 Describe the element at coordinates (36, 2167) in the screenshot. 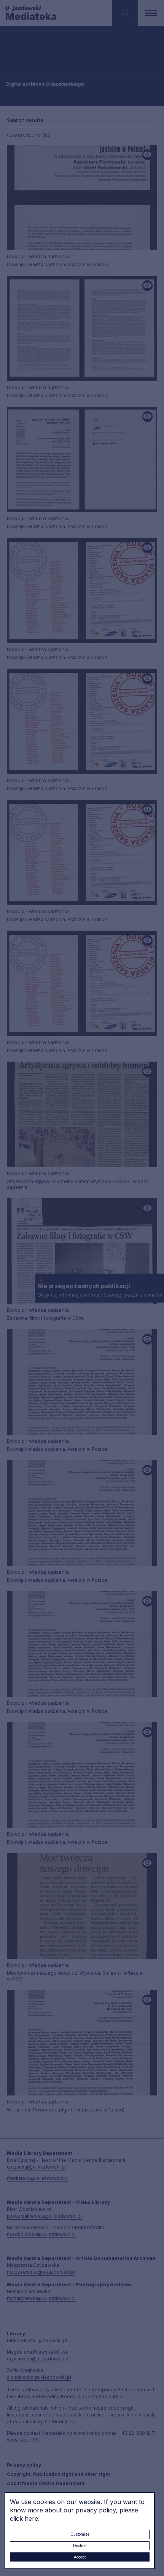

I see `e.czuchaj@u-jazdowski.pl` at that location.